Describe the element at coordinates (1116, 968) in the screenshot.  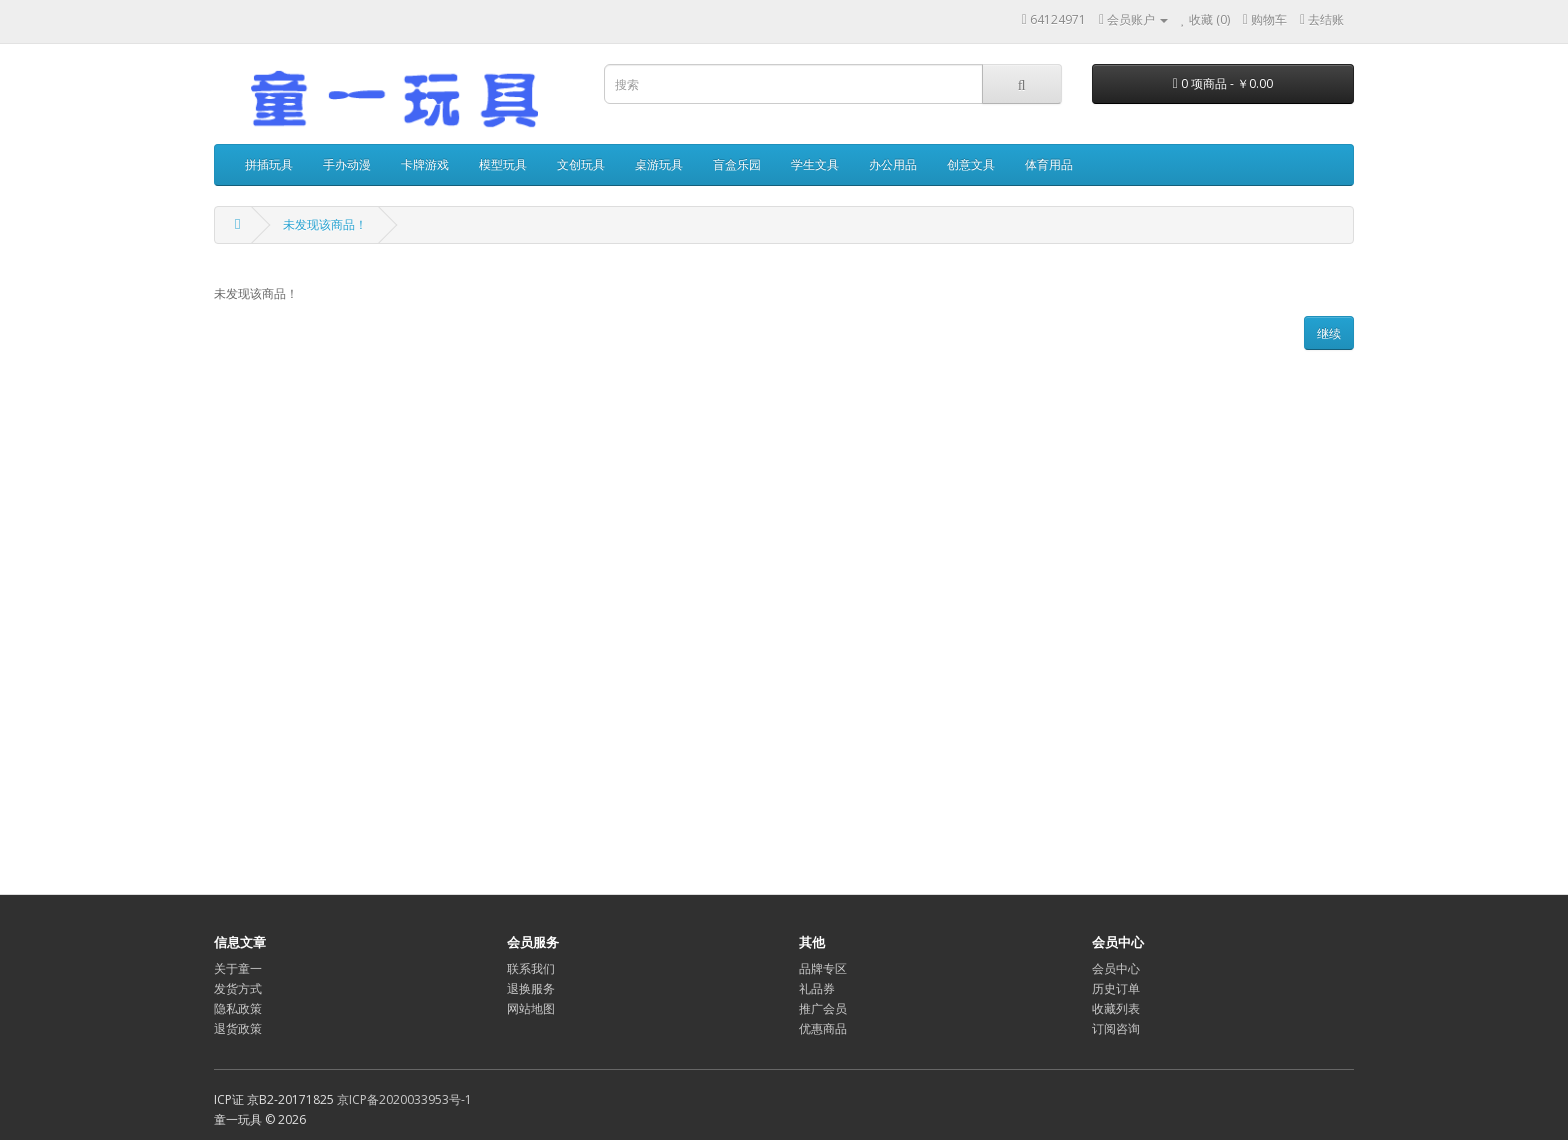
I see `会员中心` at that location.